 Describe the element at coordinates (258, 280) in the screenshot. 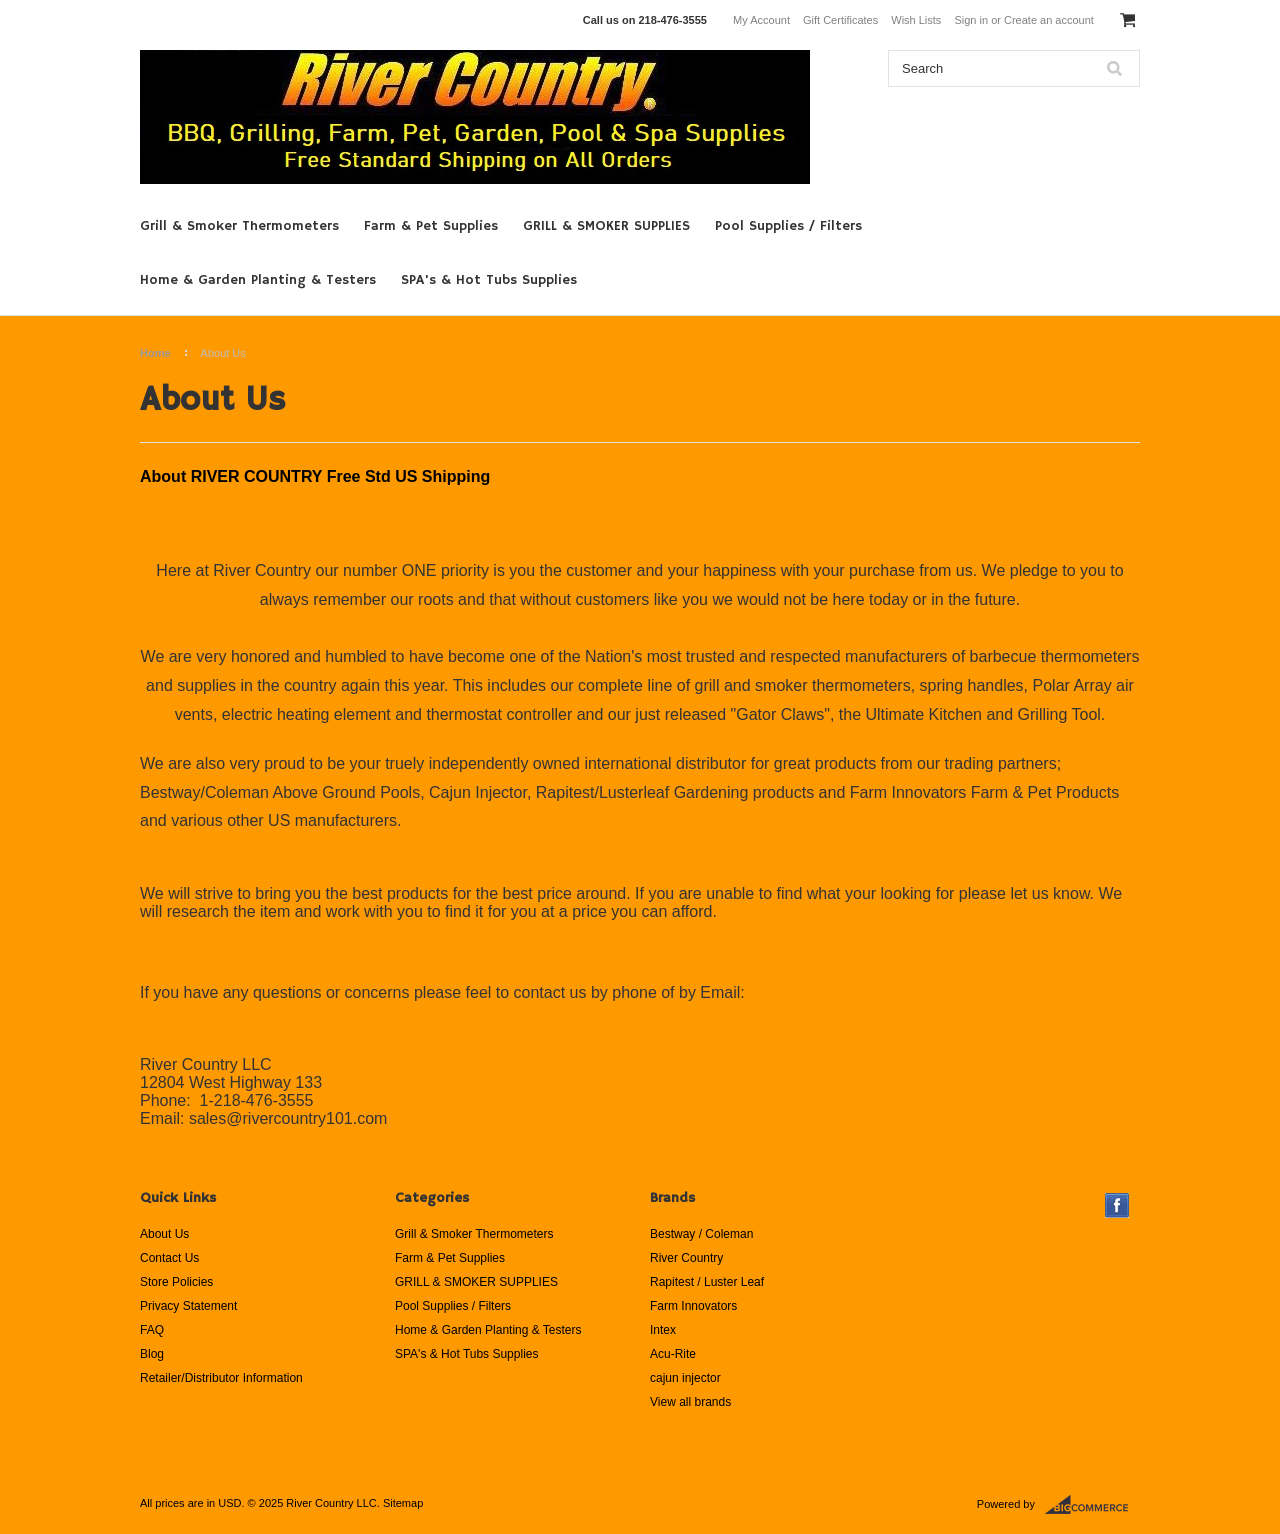

I see `Home & Garden Planting & Testers` at that location.